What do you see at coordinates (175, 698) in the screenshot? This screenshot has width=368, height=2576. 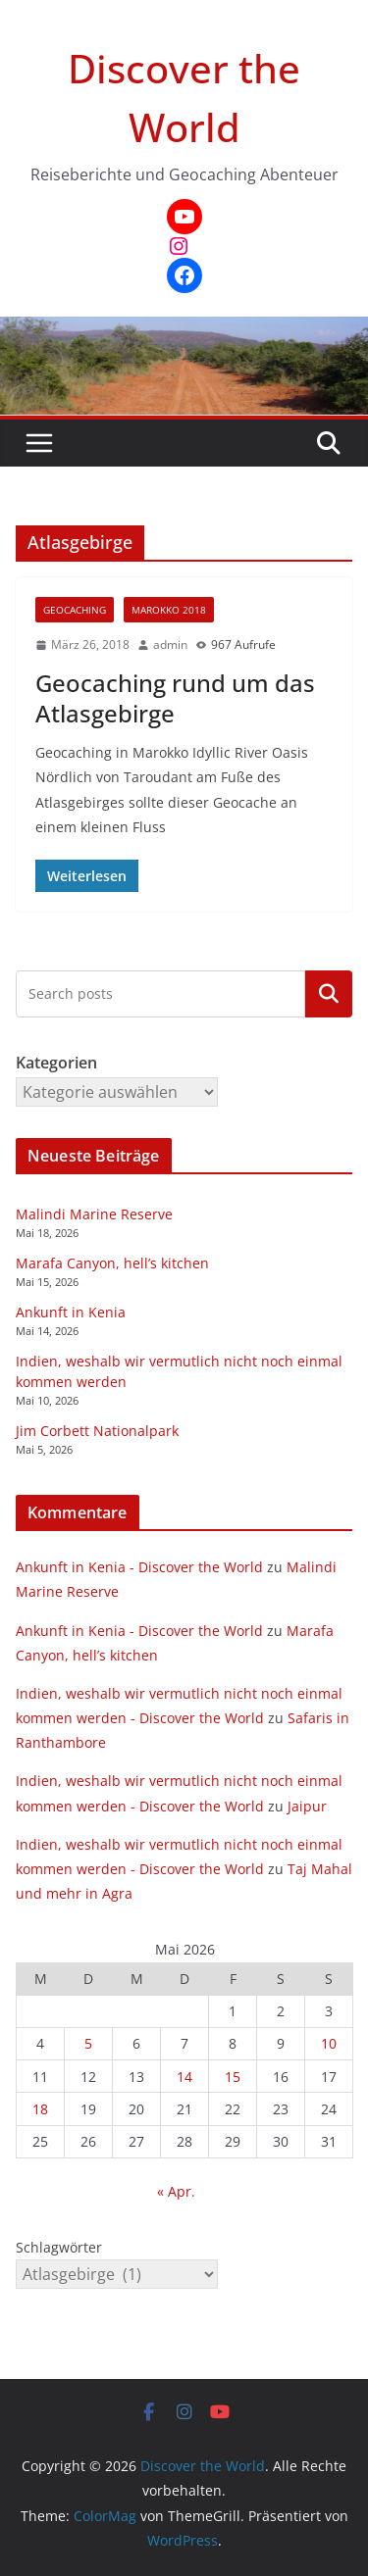 I see `Geocaching rund um das Atlasgebirge` at bounding box center [175, 698].